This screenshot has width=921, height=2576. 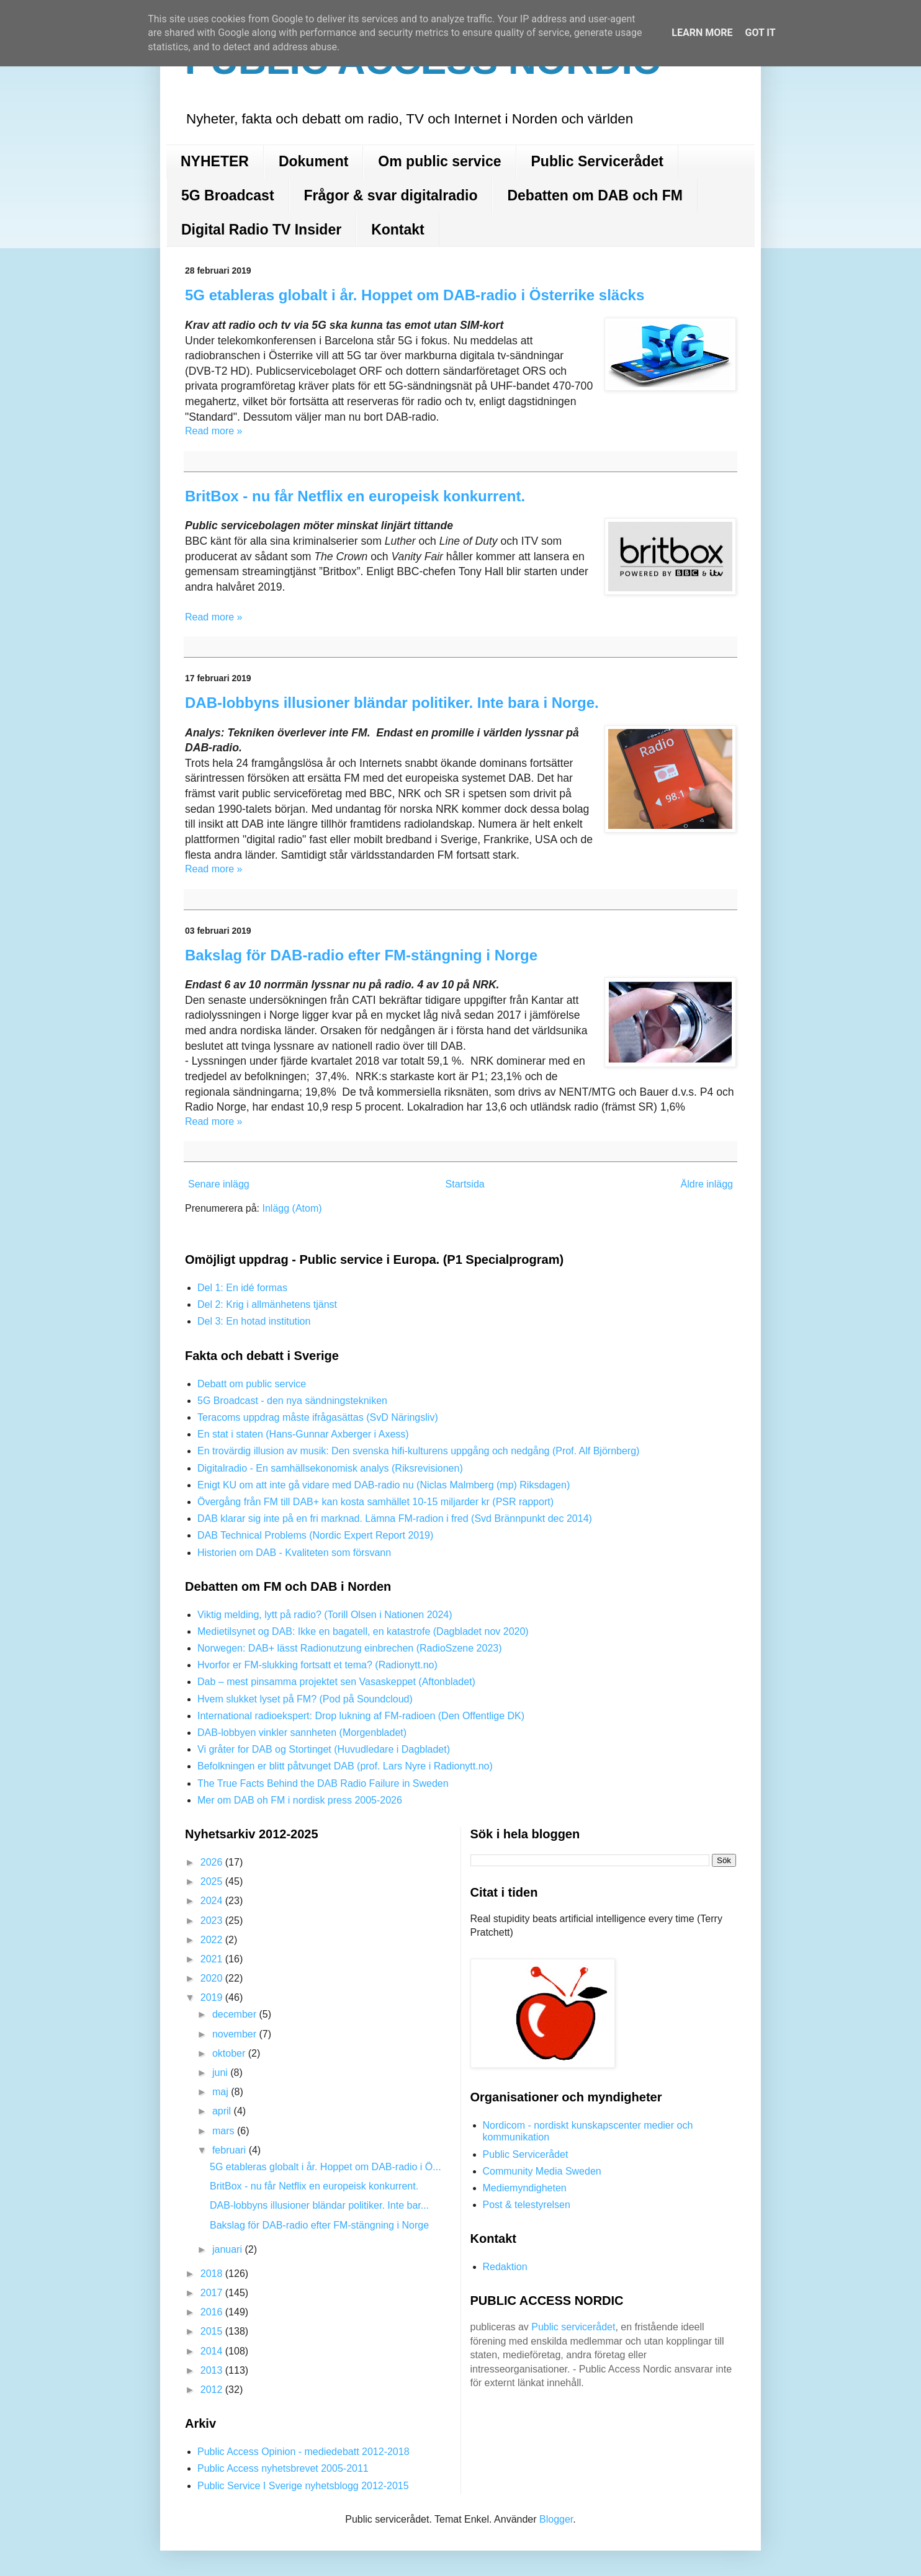 What do you see at coordinates (242, 1287) in the screenshot?
I see `Del 1: En idé formas` at bounding box center [242, 1287].